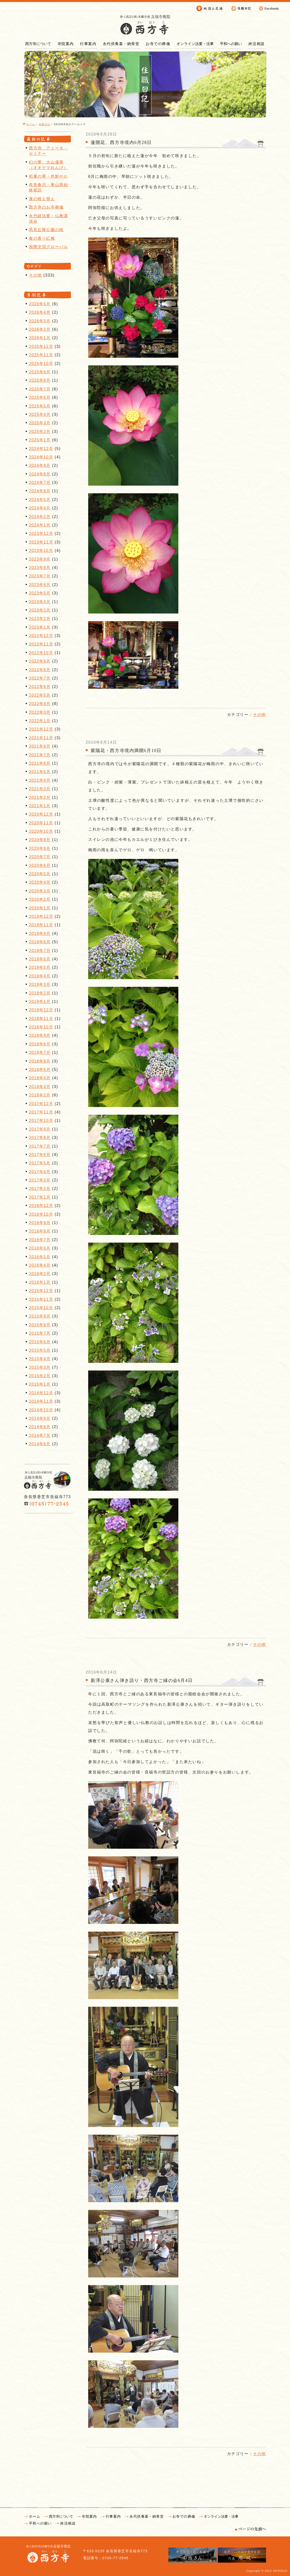  Describe the element at coordinates (40, 1095) in the screenshot. I see `2018年2月` at that location.